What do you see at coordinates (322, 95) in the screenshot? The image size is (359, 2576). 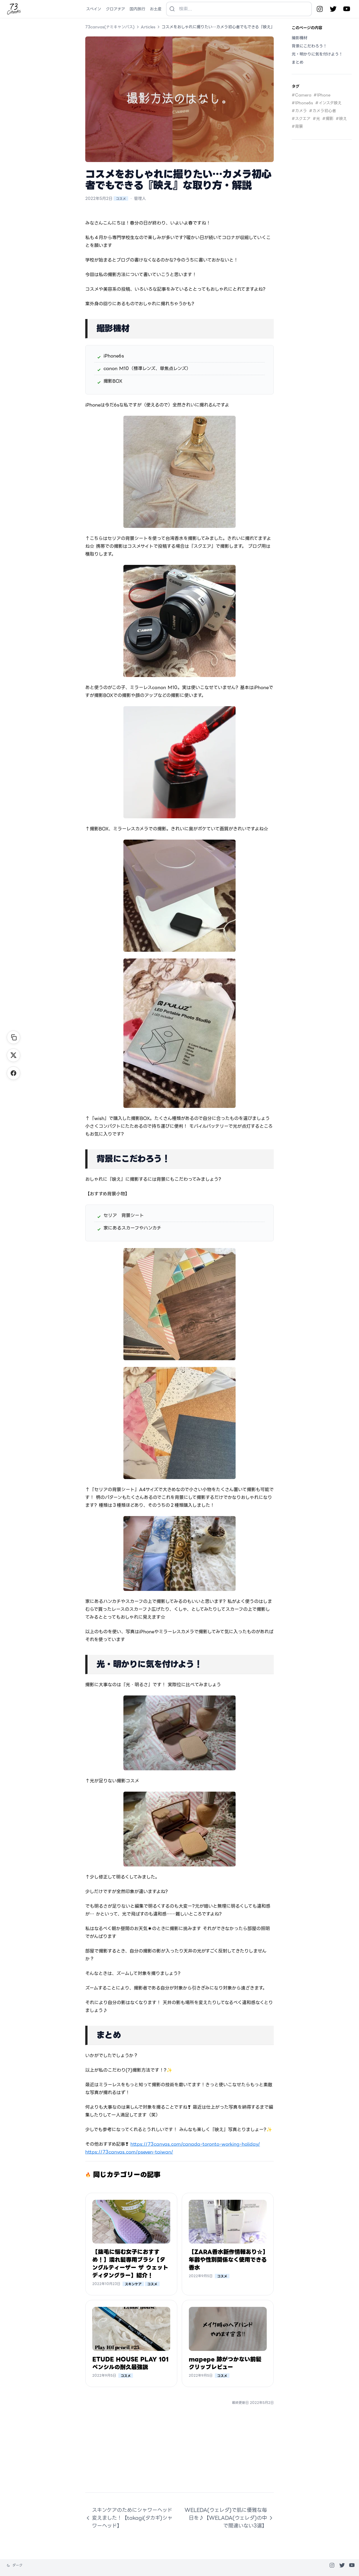 I see `#IPhone` at bounding box center [322, 95].